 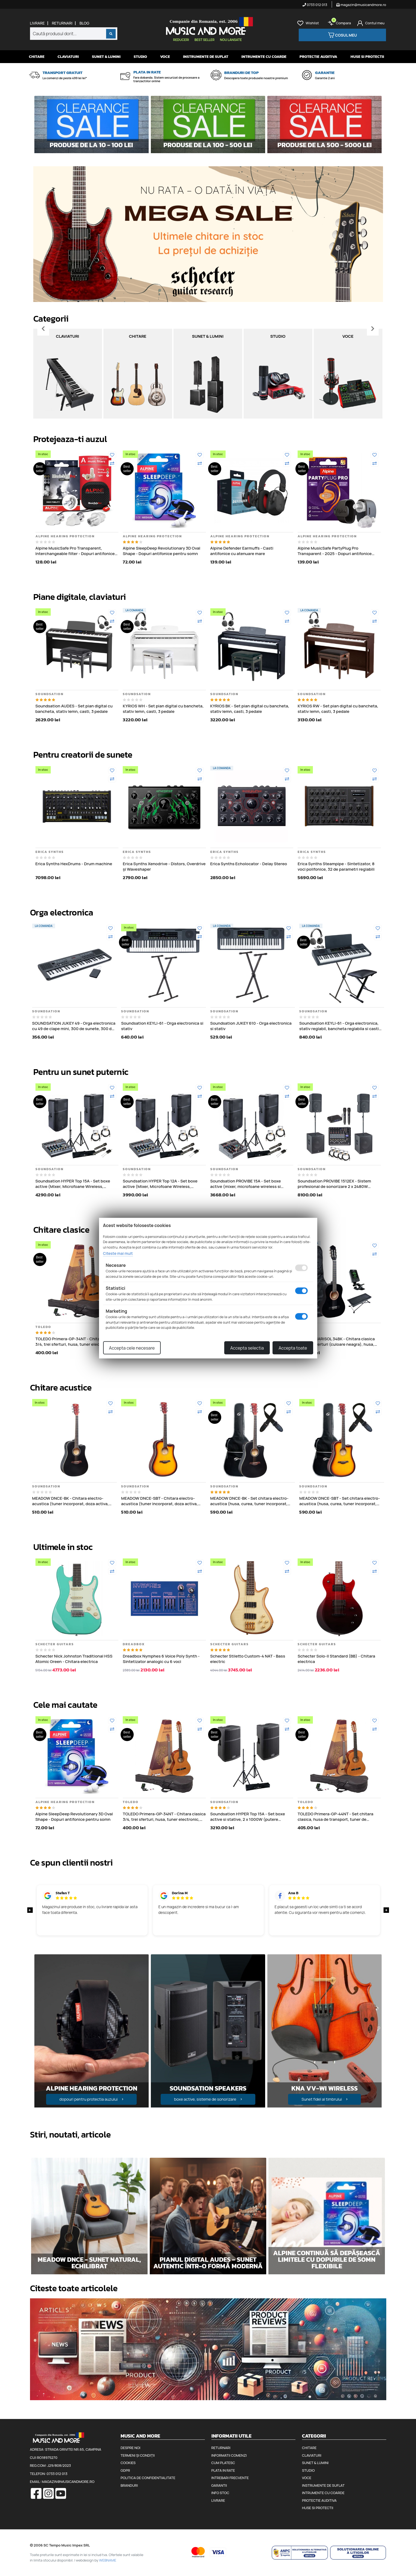 What do you see at coordinates (336, 866) in the screenshot?
I see `Erica Synths Steampipe - Sintetizator, 8 voci polifonice, 32 de parametri reglabili` at bounding box center [336, 866].